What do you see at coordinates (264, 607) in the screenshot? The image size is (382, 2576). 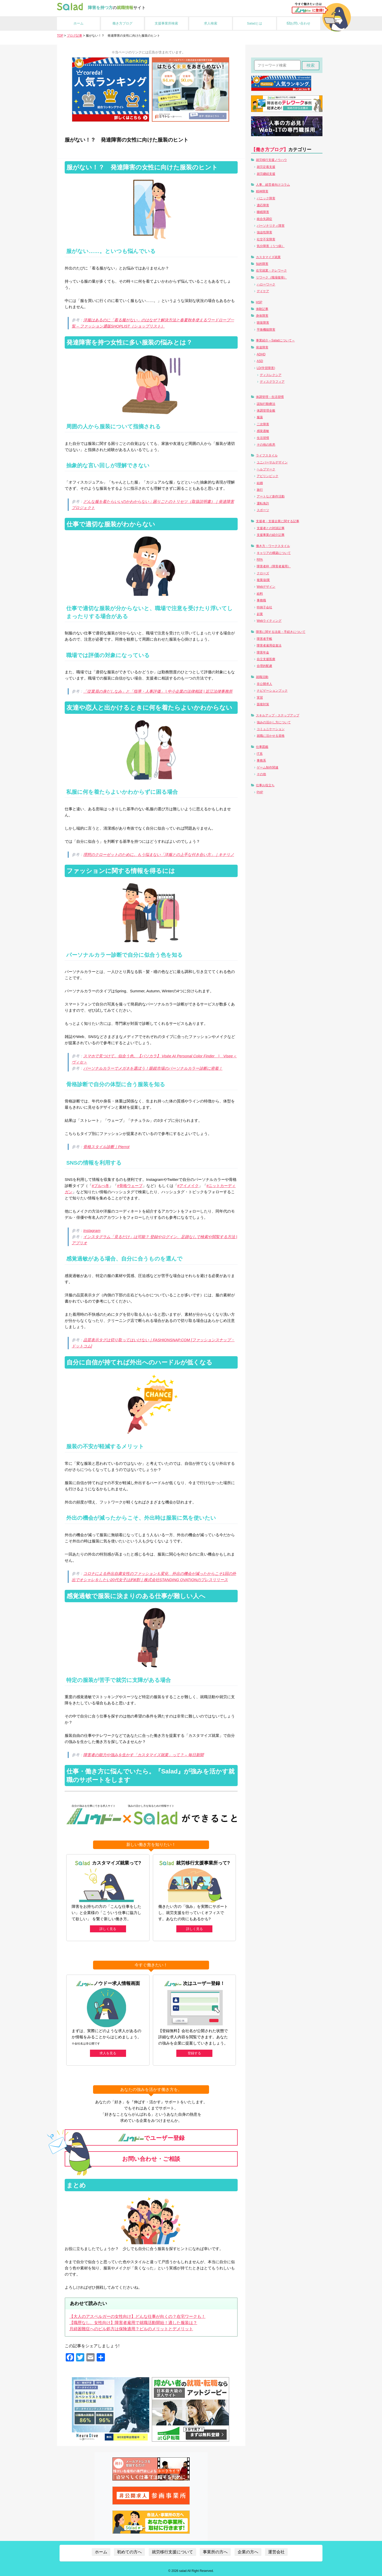 I see `特例子会社` at bounding box center [264, 607].